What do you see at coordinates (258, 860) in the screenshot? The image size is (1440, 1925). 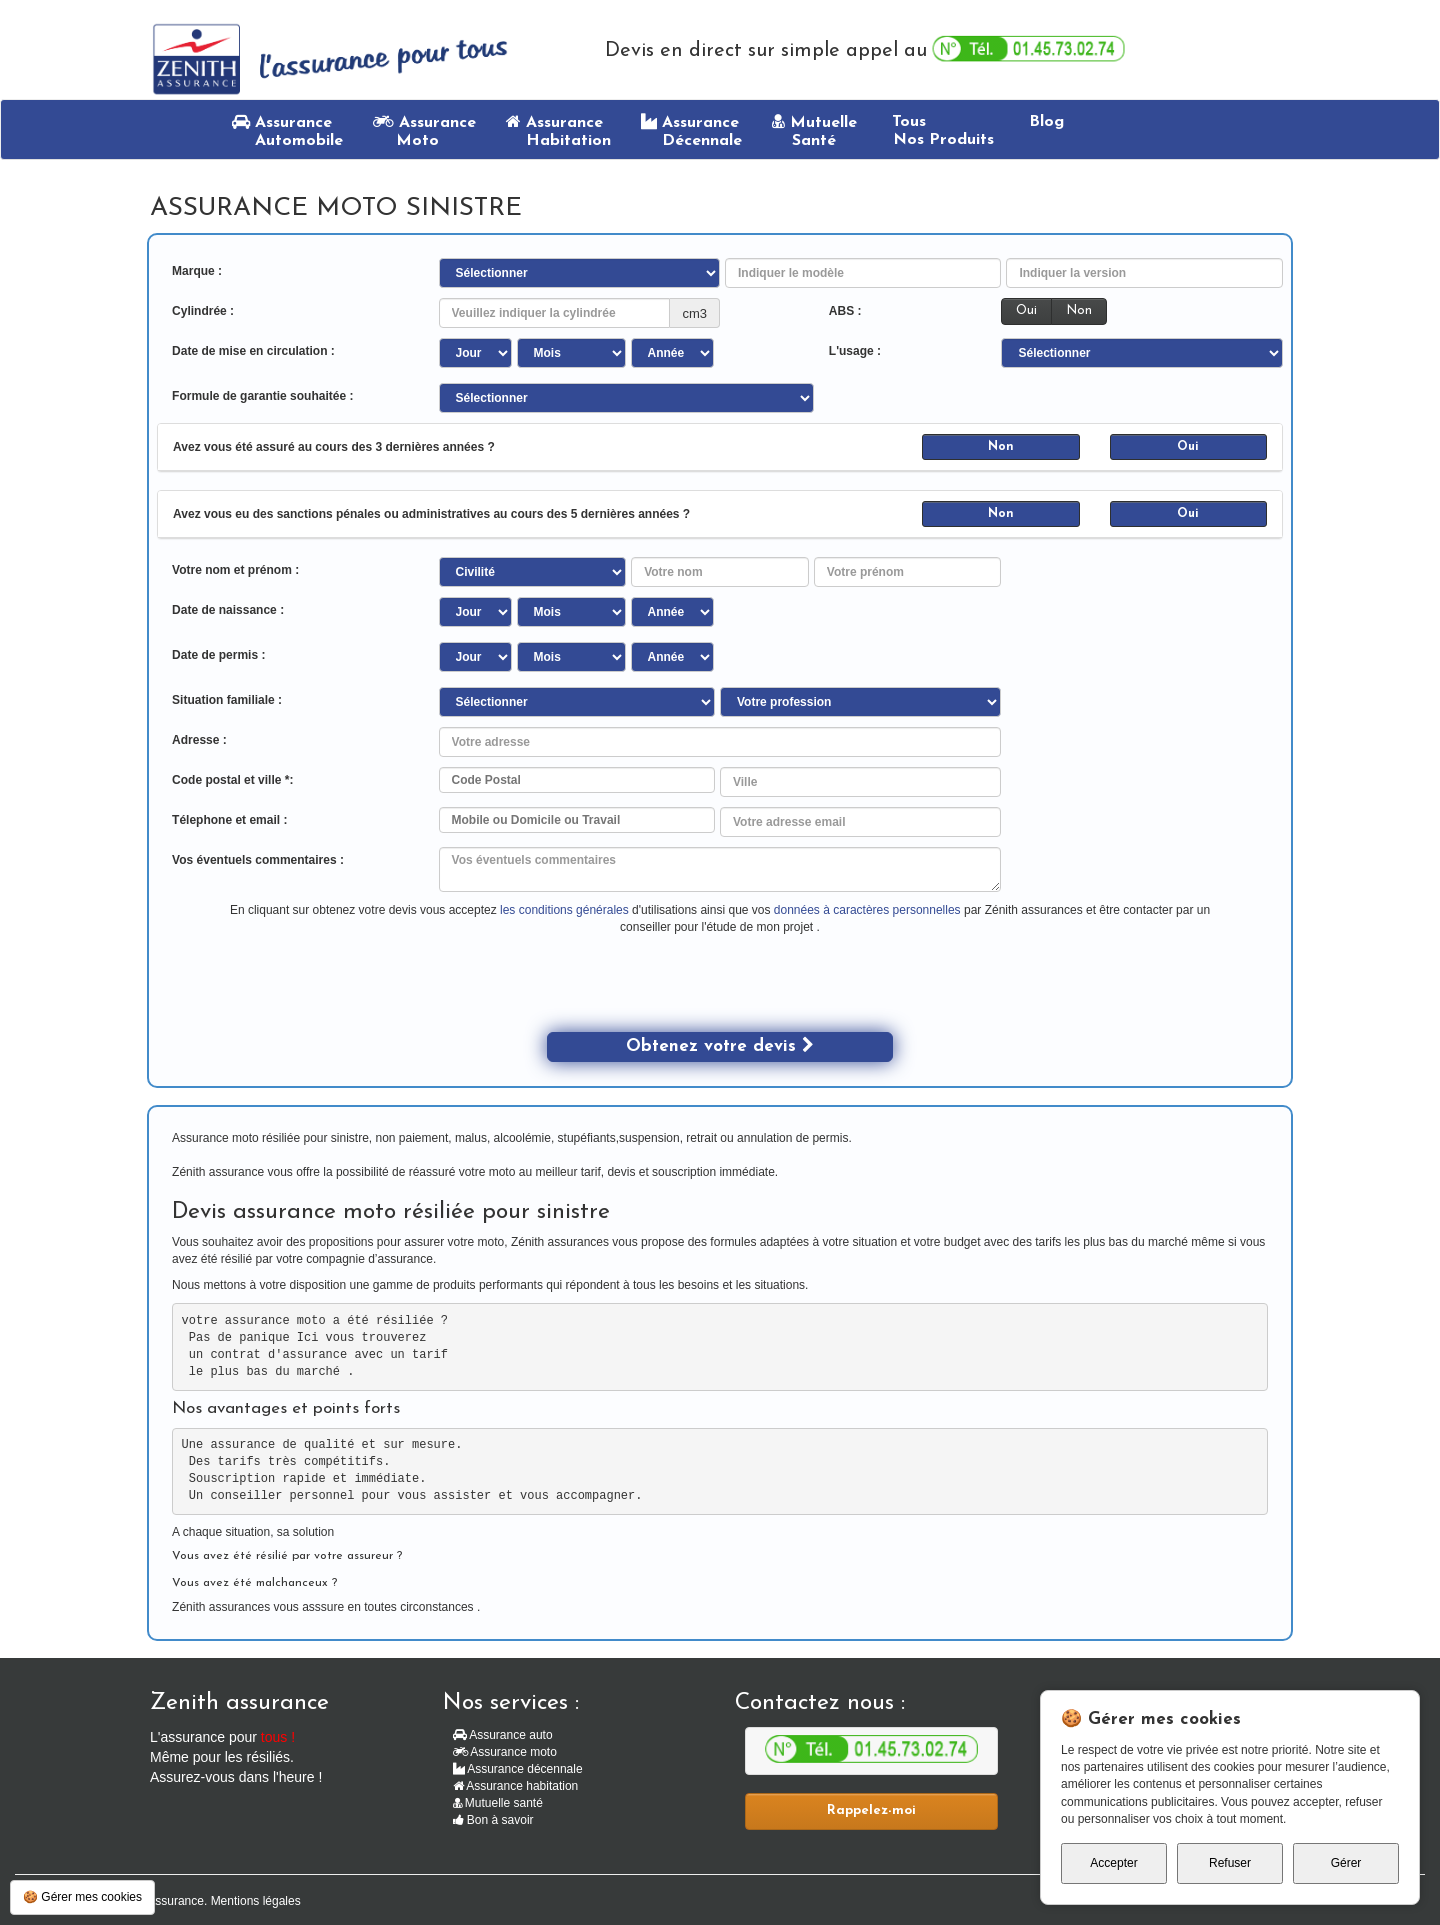 I see `Vos éventuels commentaires :` at bounding box center [258, 860].